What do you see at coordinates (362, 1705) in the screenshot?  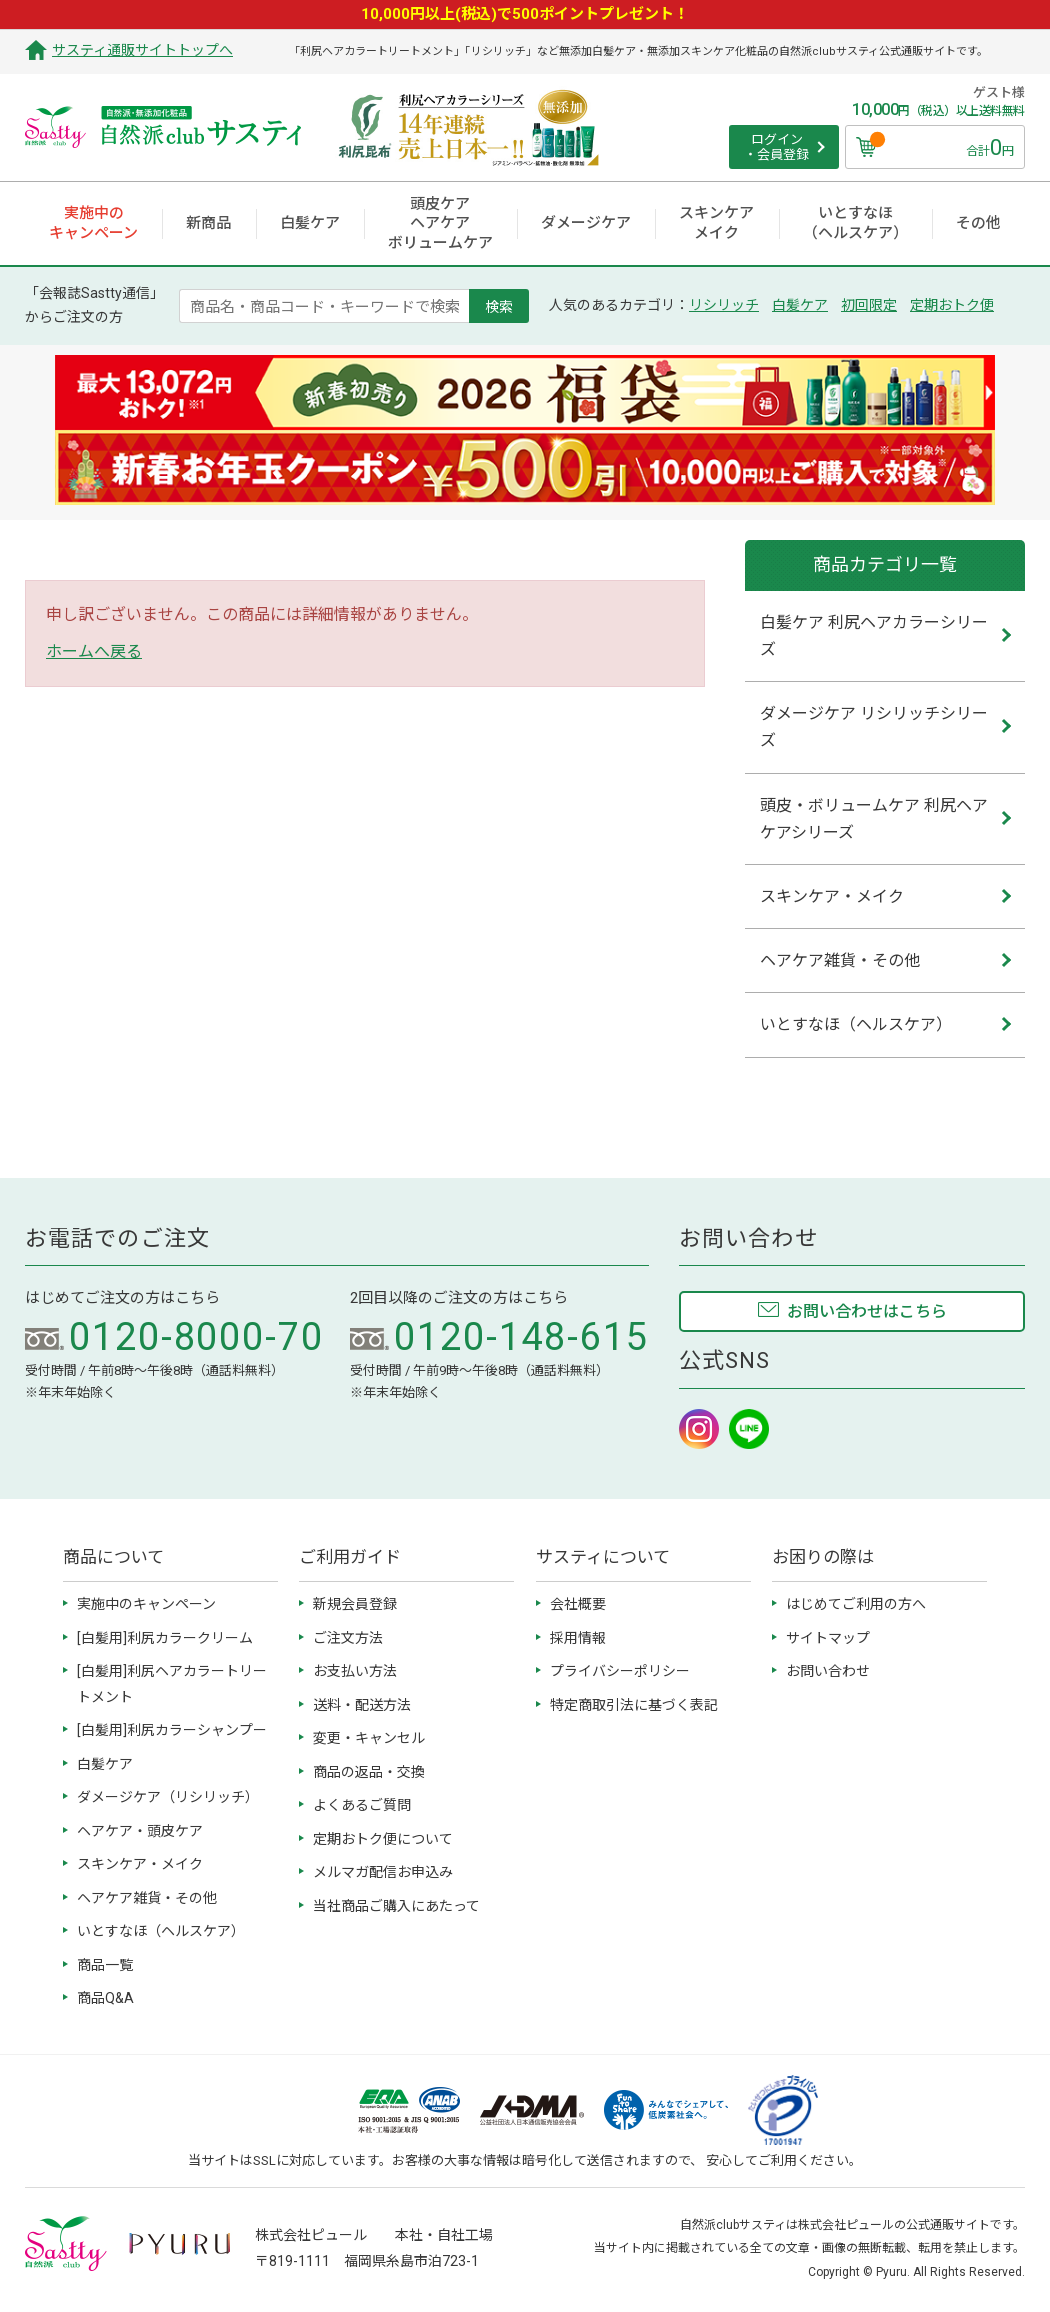 I see `送料・配送方法` at bounding box center [362, 1705].